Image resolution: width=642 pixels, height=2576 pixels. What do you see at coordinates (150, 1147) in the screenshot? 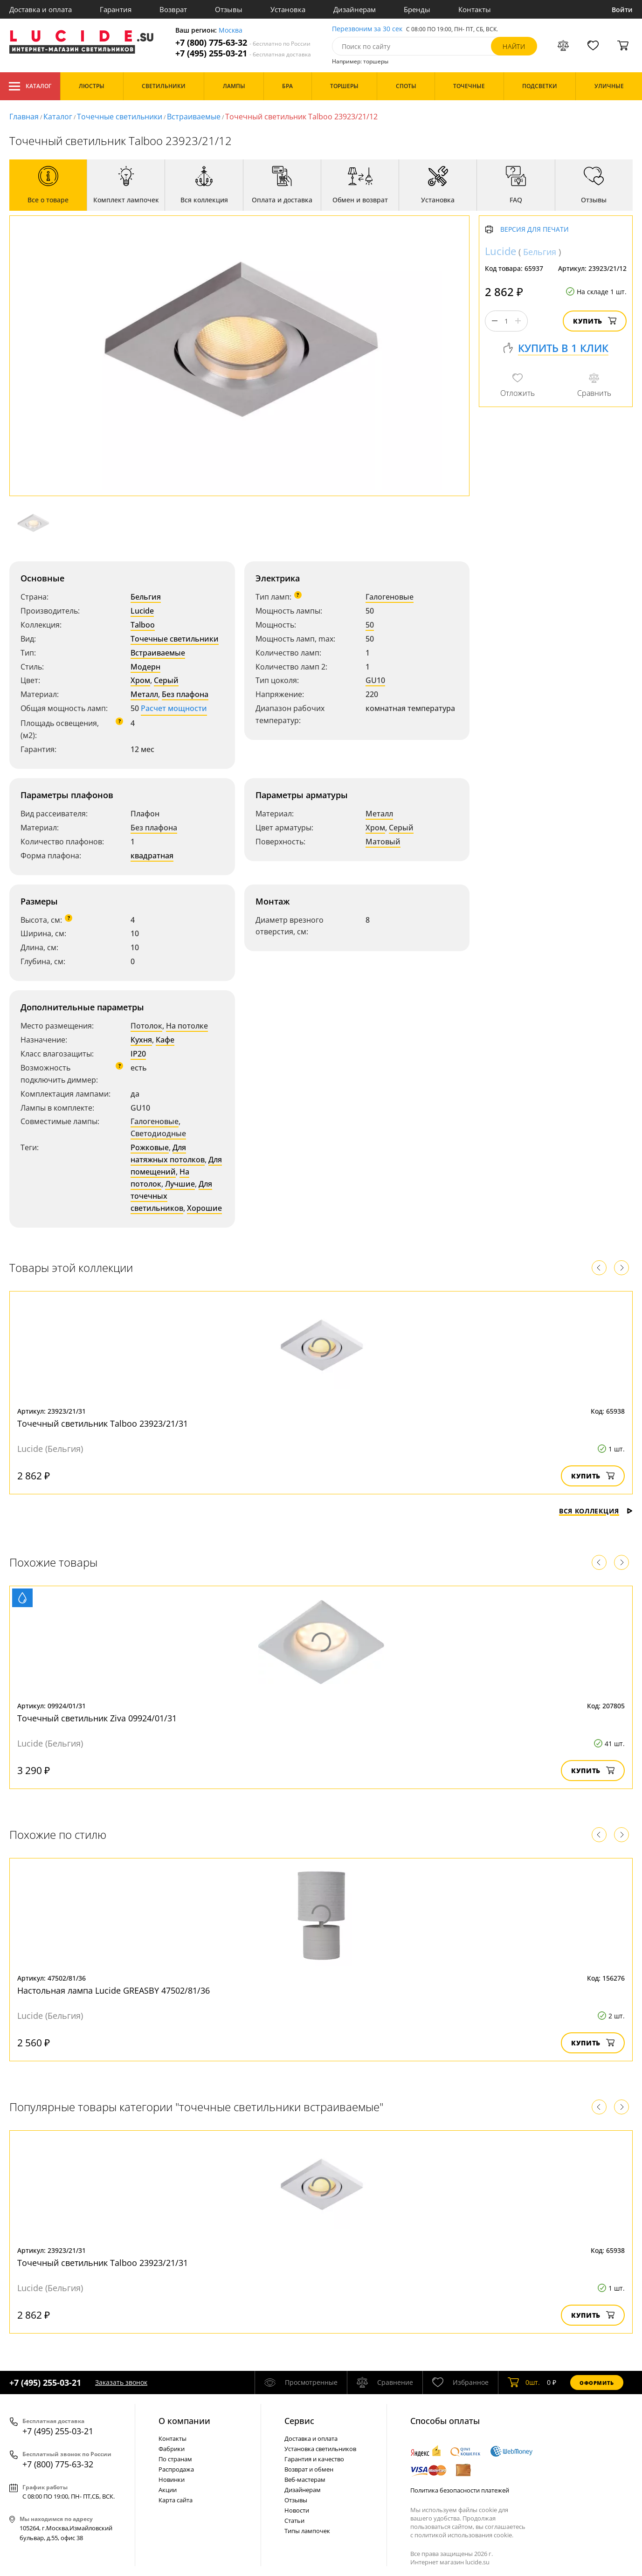
I see `Рожковые` at bounding box center [150, 1147].